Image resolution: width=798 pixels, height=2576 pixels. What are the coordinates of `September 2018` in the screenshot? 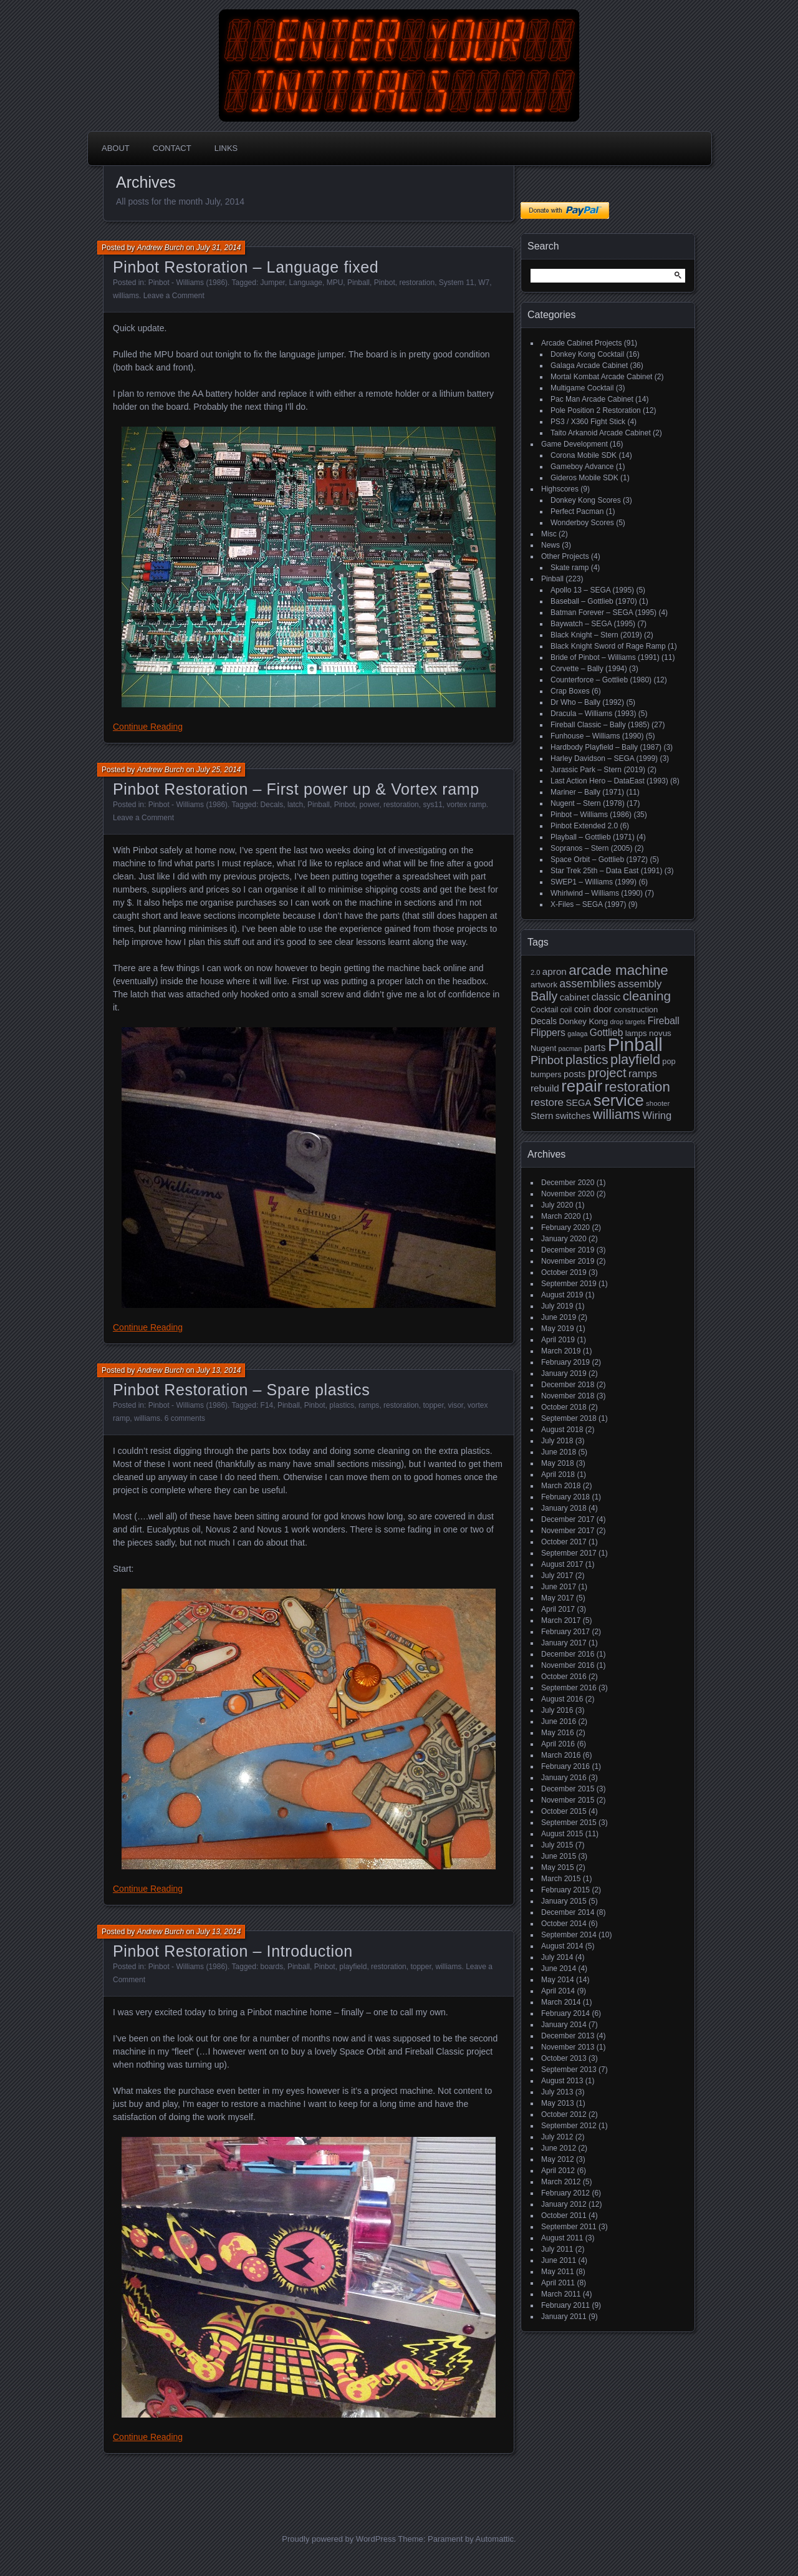 It's located at (569, 1418).